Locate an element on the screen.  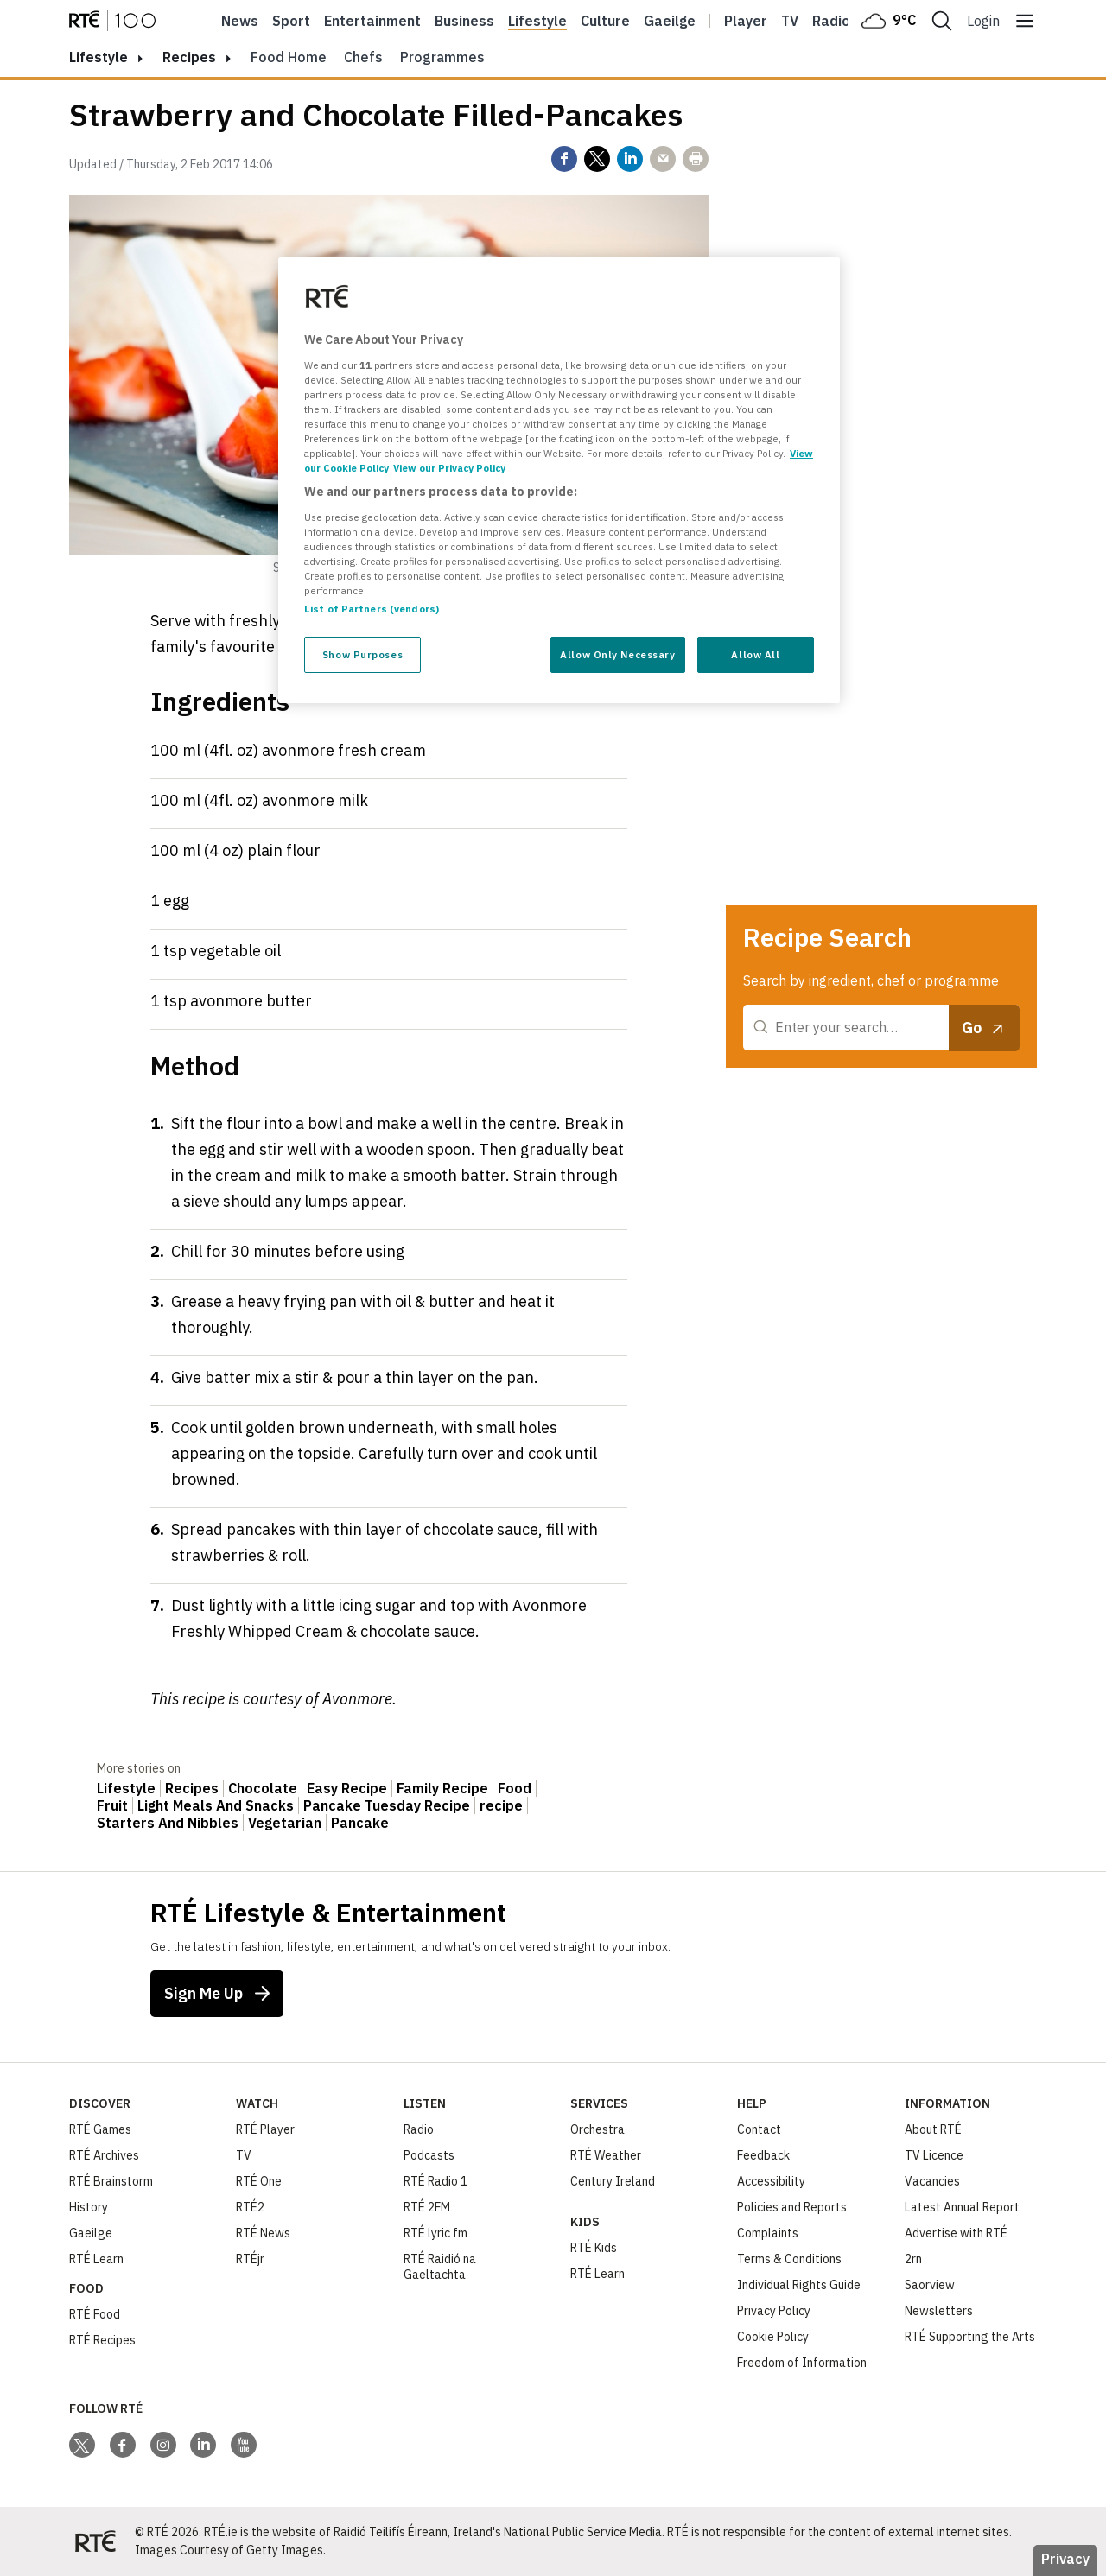
History is located at coordinates (88, 2207).